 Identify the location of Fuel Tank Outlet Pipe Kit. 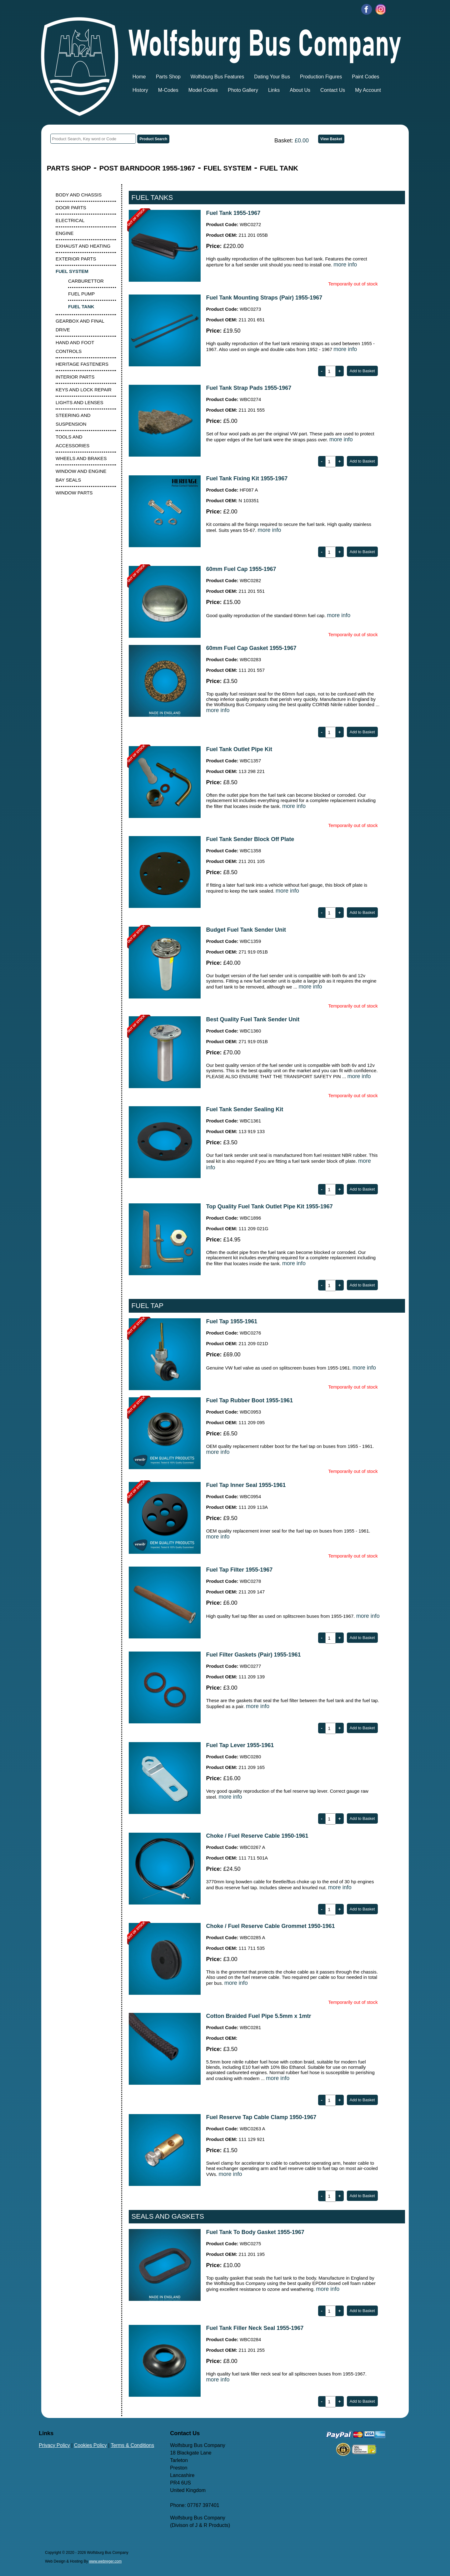
(239, 749).